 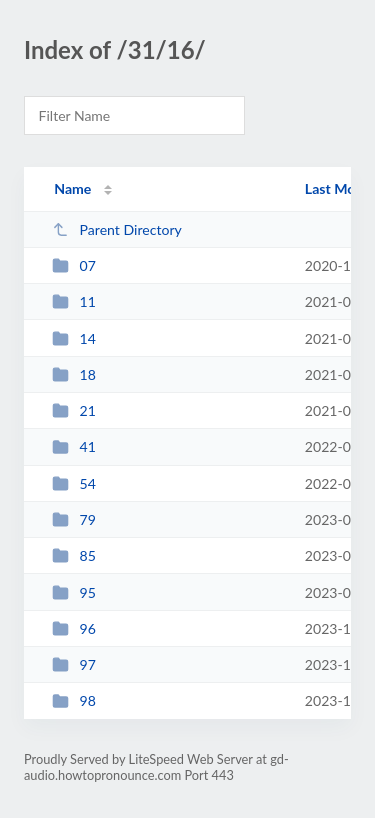 What do you see at coordinates (74, 555) in the screenshot?
I see `85` at bounding box center [74, 555].